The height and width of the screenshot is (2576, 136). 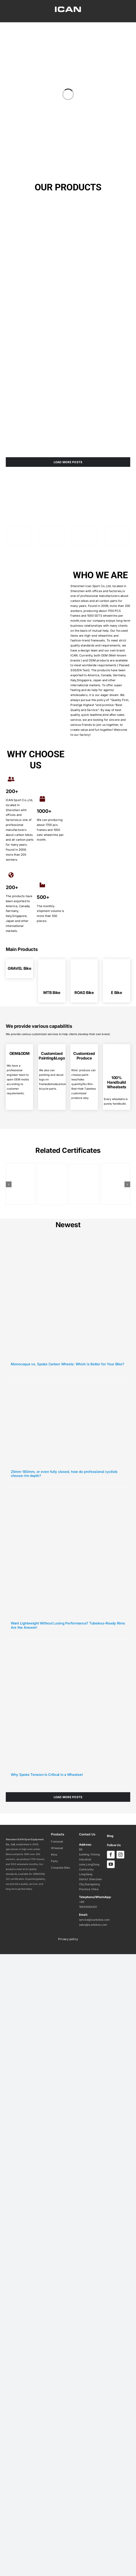 What do you see at coordinates (111, 1864) in the screenshot?
I see `[youtube]` at bounding box center [111, 1864].